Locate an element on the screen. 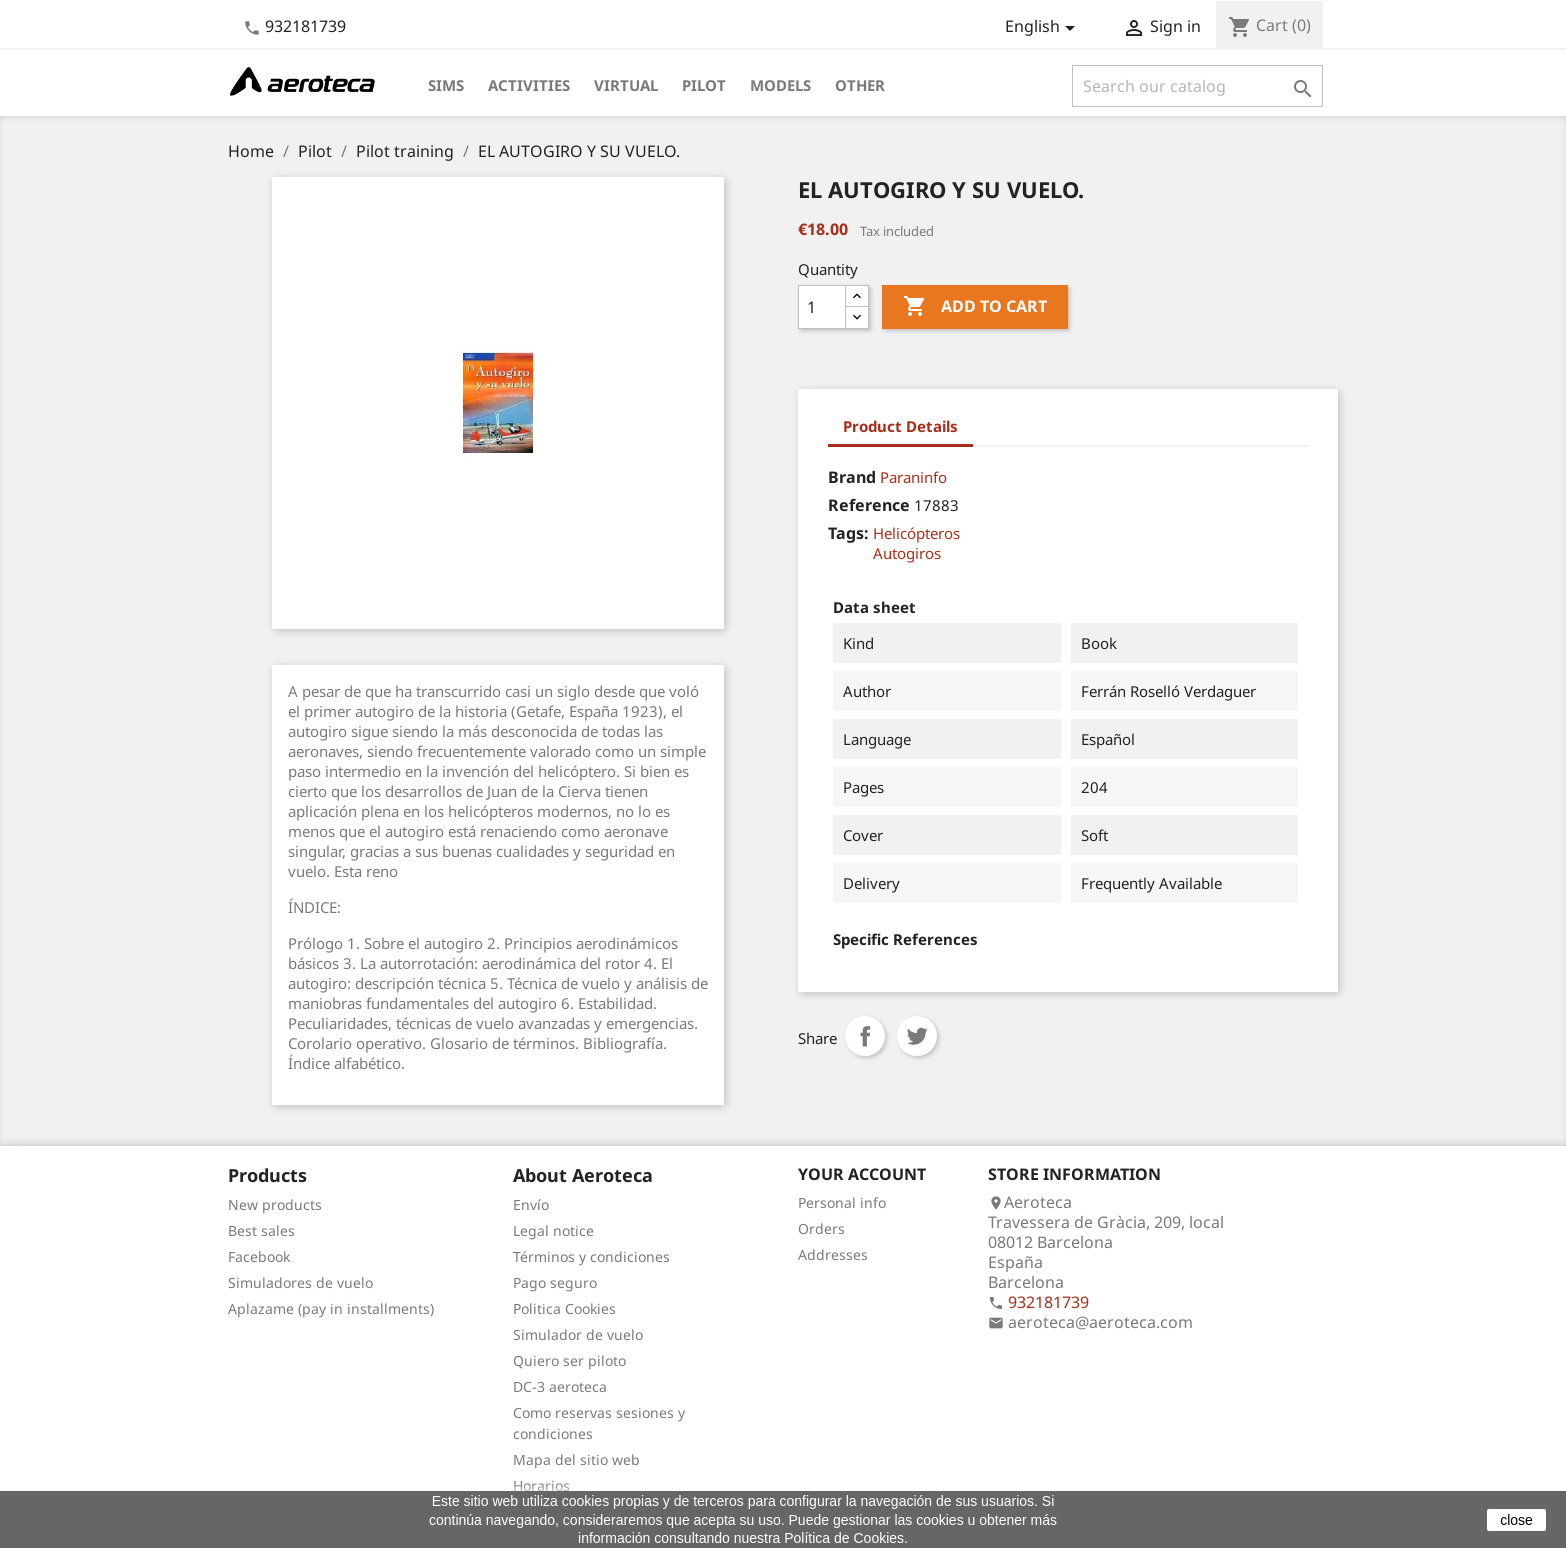 This screenshot has width=1566, height=1548. Orders is located at coordinates (821, 1228).